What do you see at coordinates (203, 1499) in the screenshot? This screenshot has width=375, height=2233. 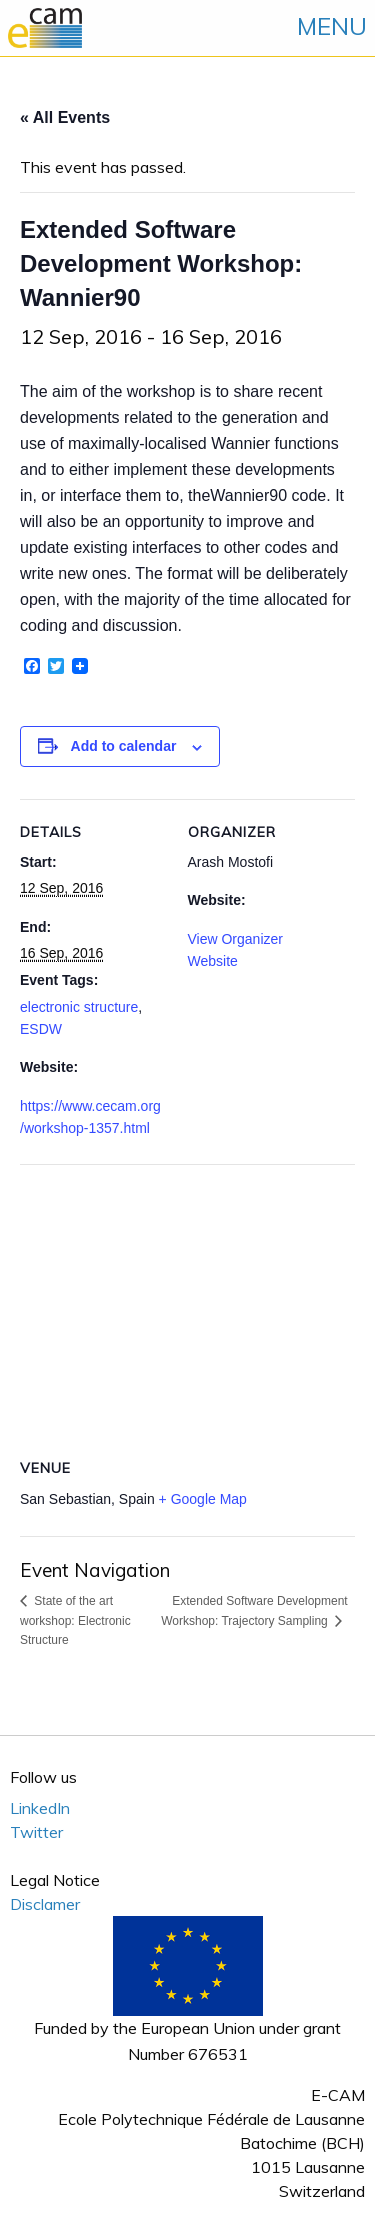 I see `+ Google Map` at bounding box center [203, 1499].